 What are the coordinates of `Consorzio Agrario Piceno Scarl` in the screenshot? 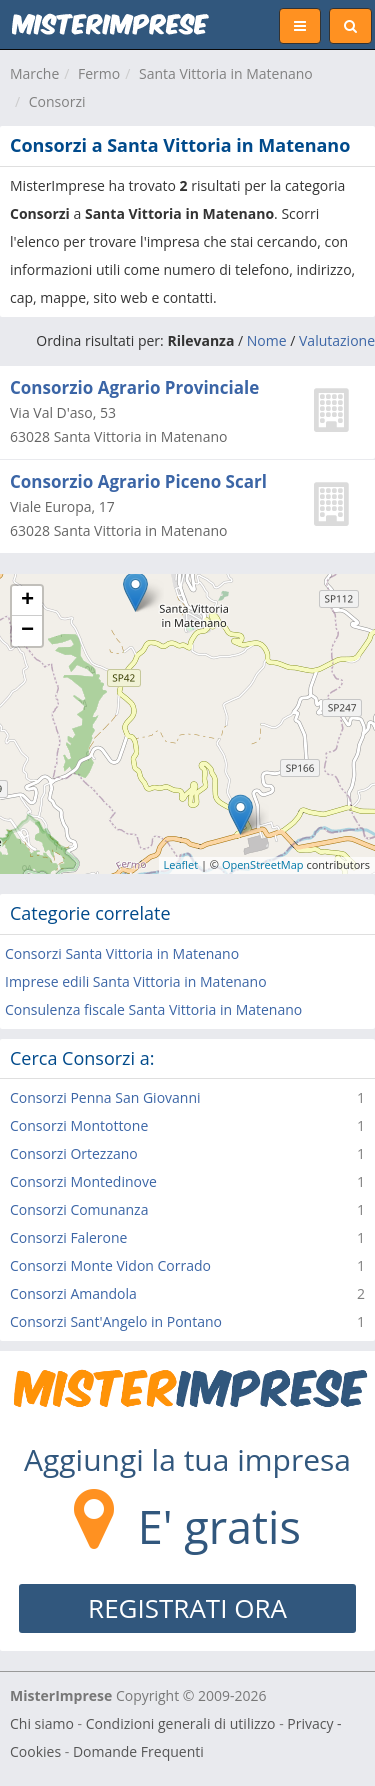 It's located at (138, 481).